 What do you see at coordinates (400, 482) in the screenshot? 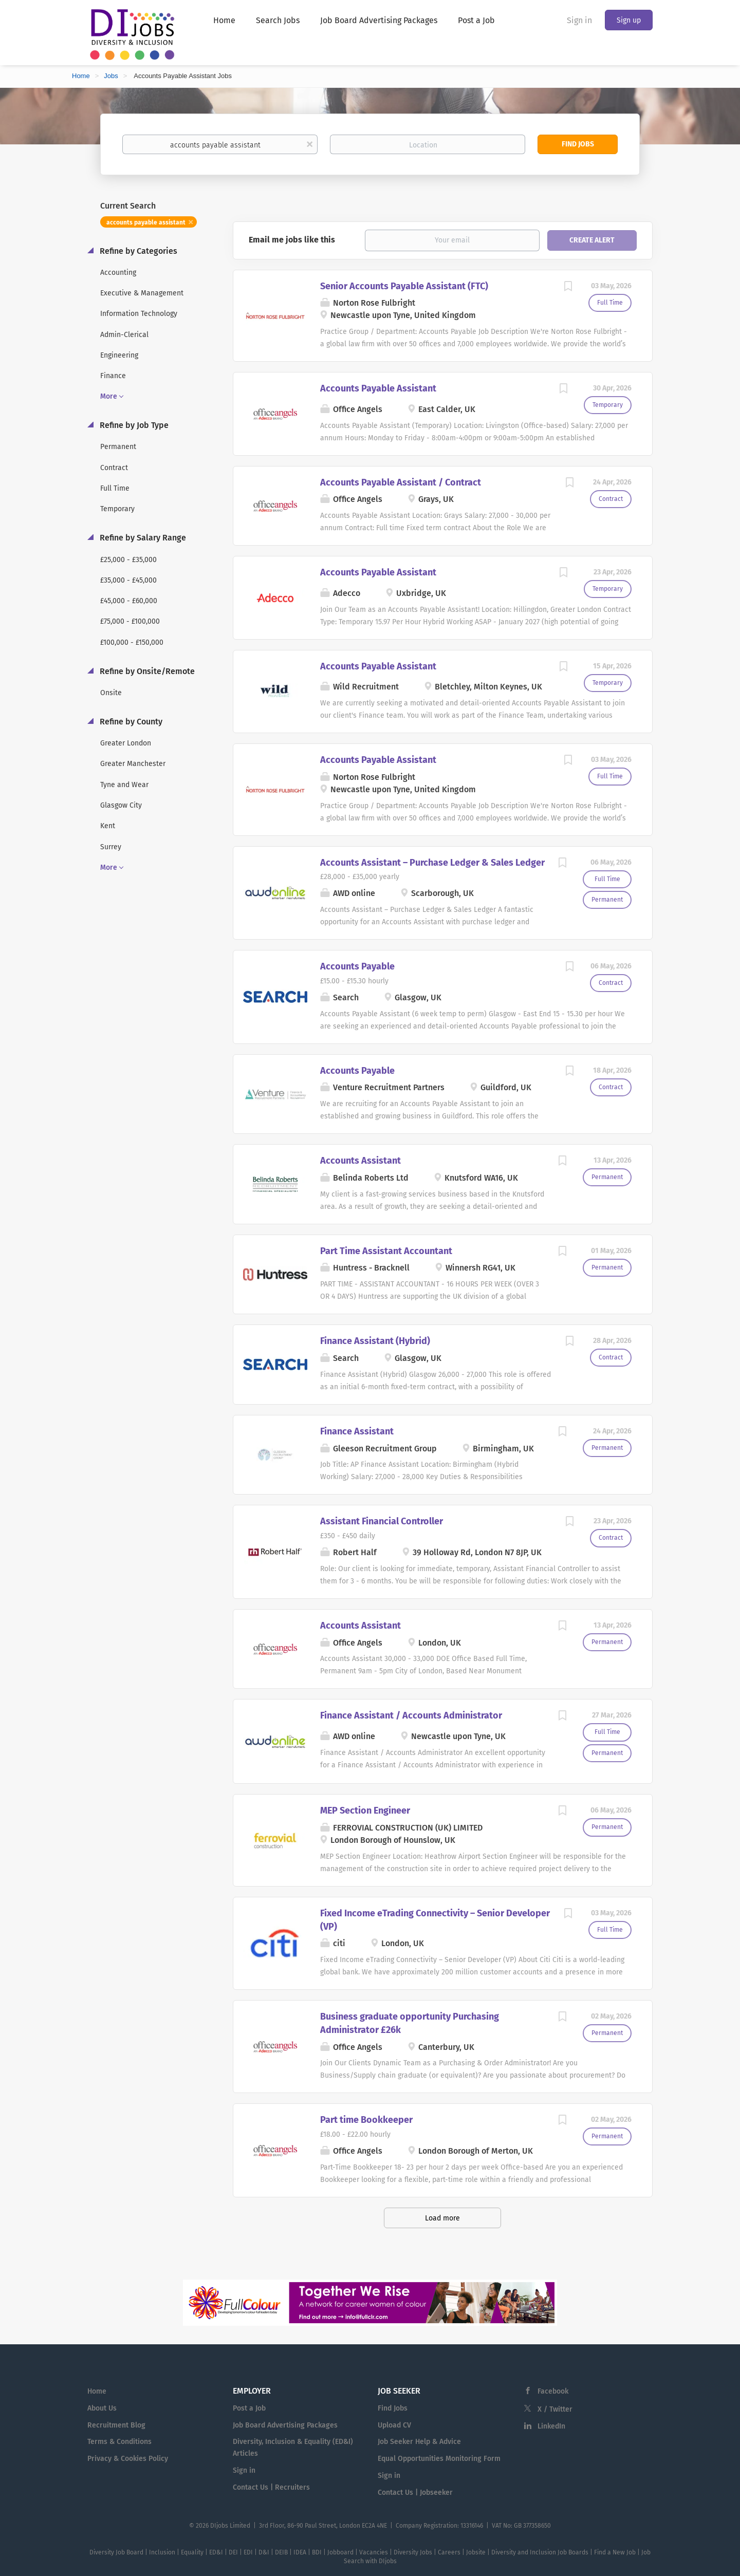
I see `Accounts Payable Assistant / Contract` at bounding box center [400, 482].